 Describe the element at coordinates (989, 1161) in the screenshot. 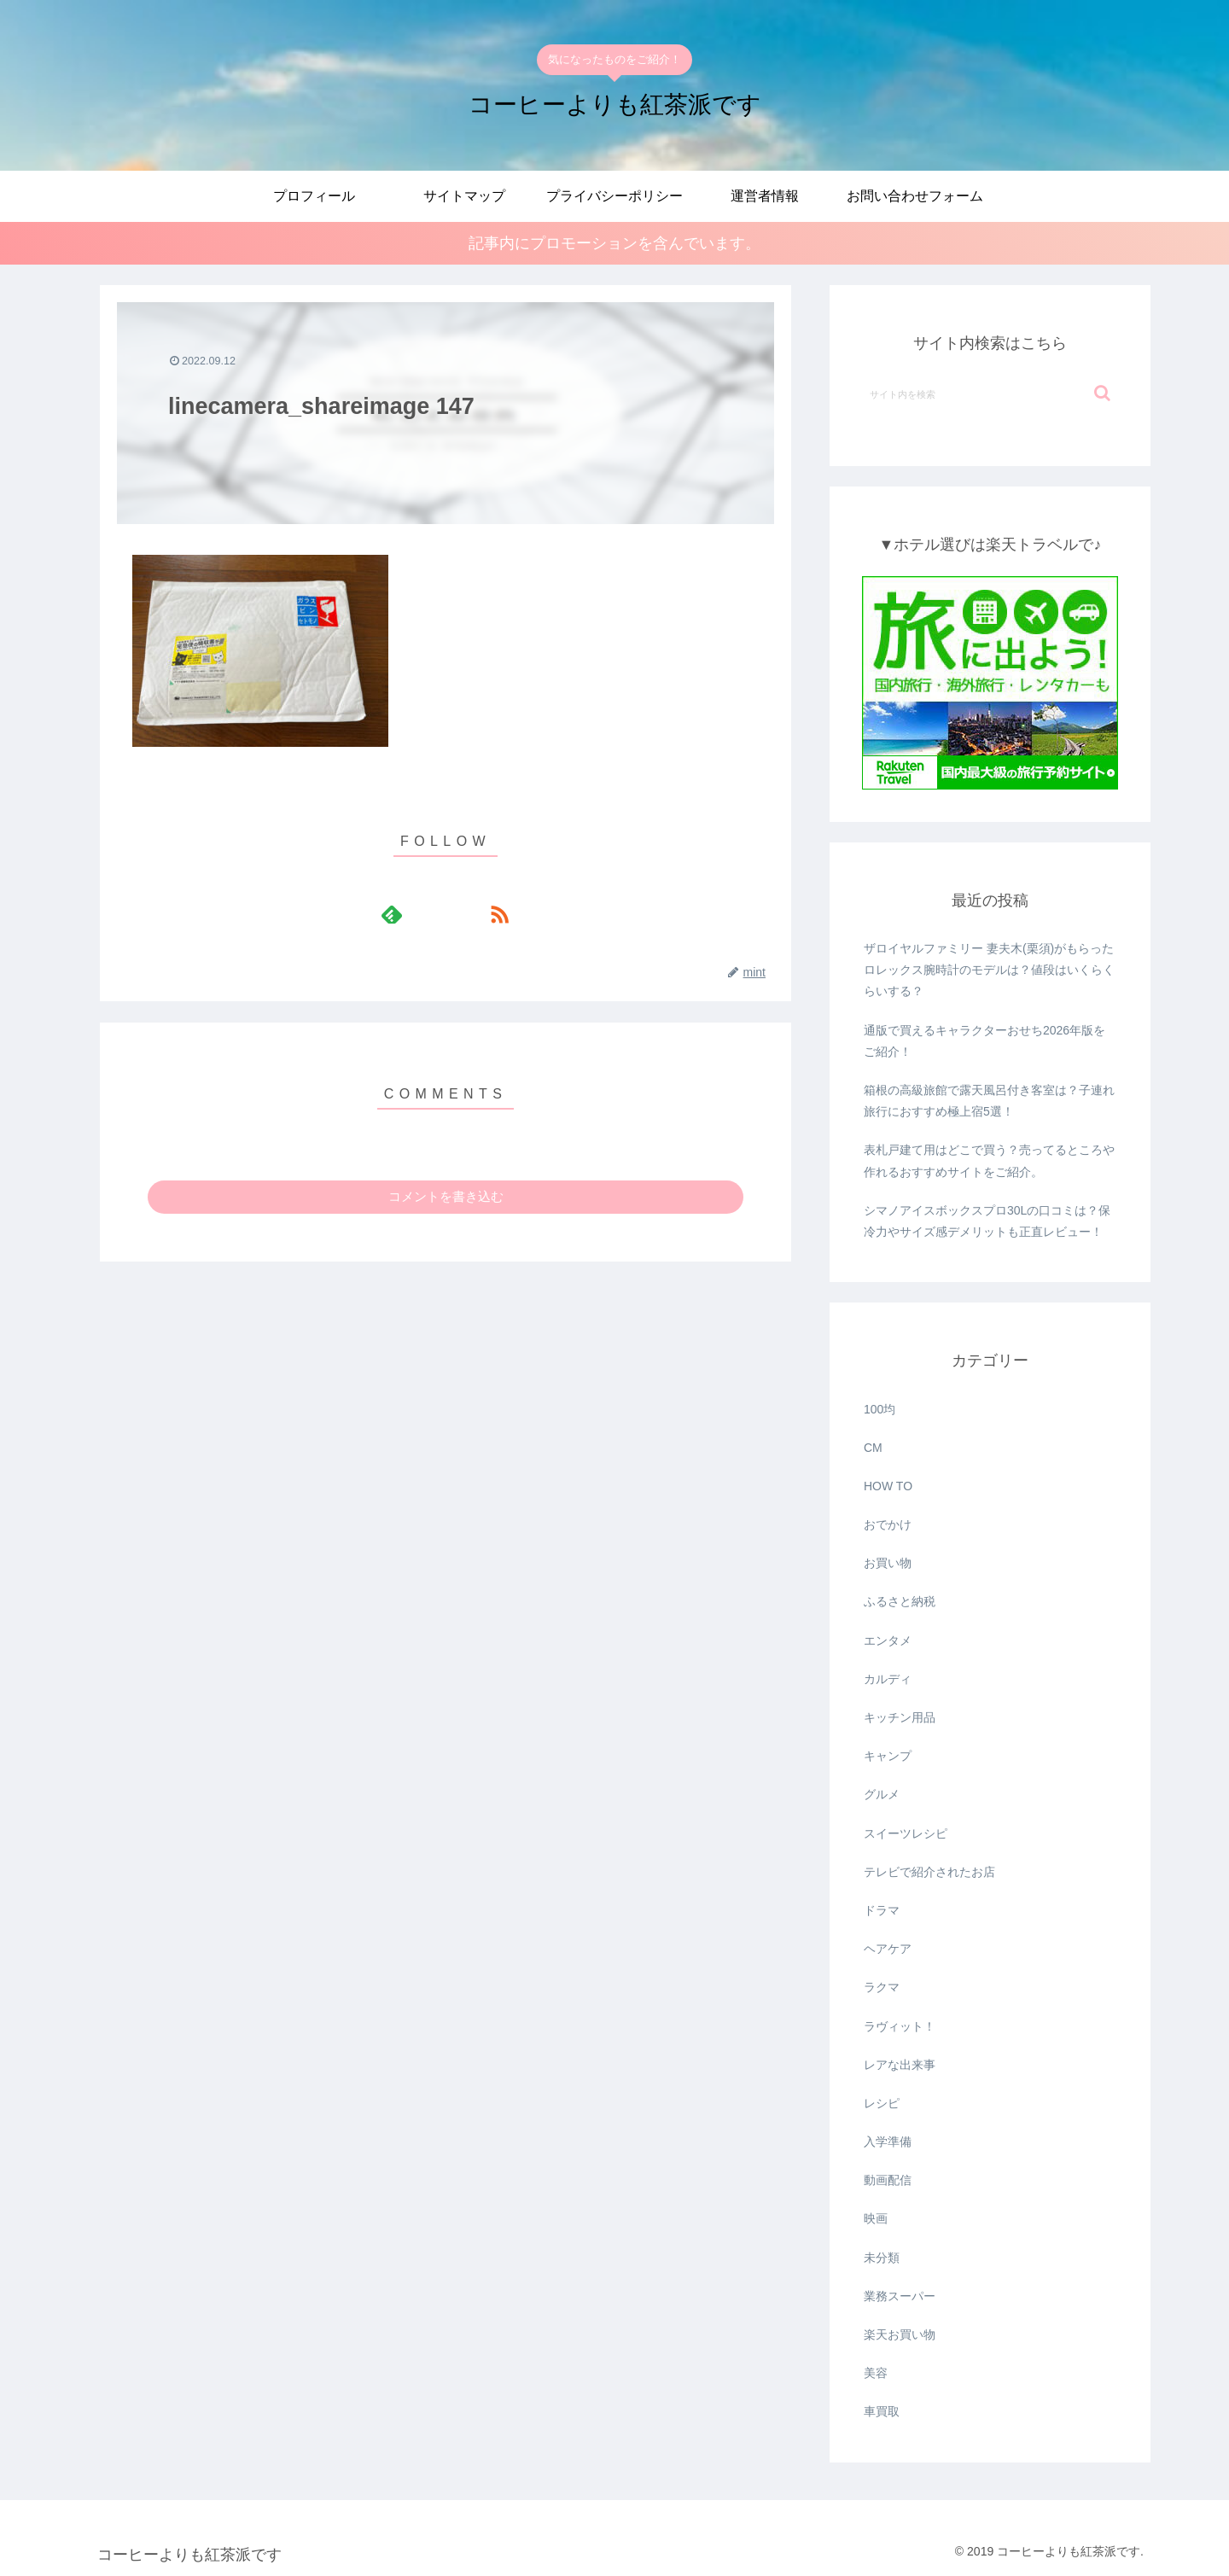

I see `表札戸建て用はどこで買う？売ってるところや作れるおすすめサイトをご紹介。` at that location.